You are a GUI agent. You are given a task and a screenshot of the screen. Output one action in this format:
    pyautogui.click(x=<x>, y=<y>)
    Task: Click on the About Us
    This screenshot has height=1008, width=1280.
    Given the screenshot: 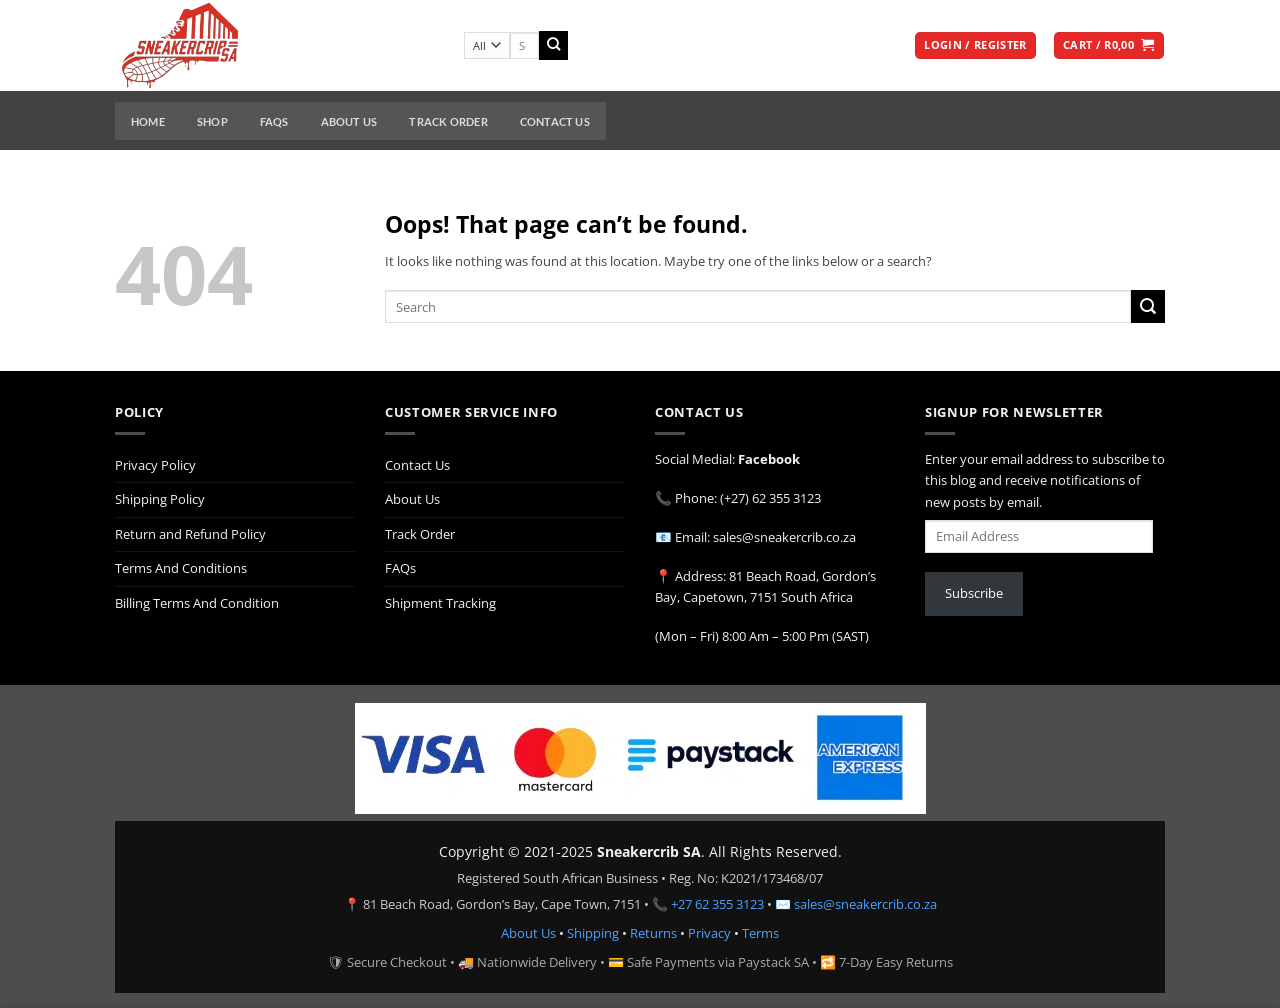 What is the action you would take?
    pyautogui.click(x=349, y=121)
    